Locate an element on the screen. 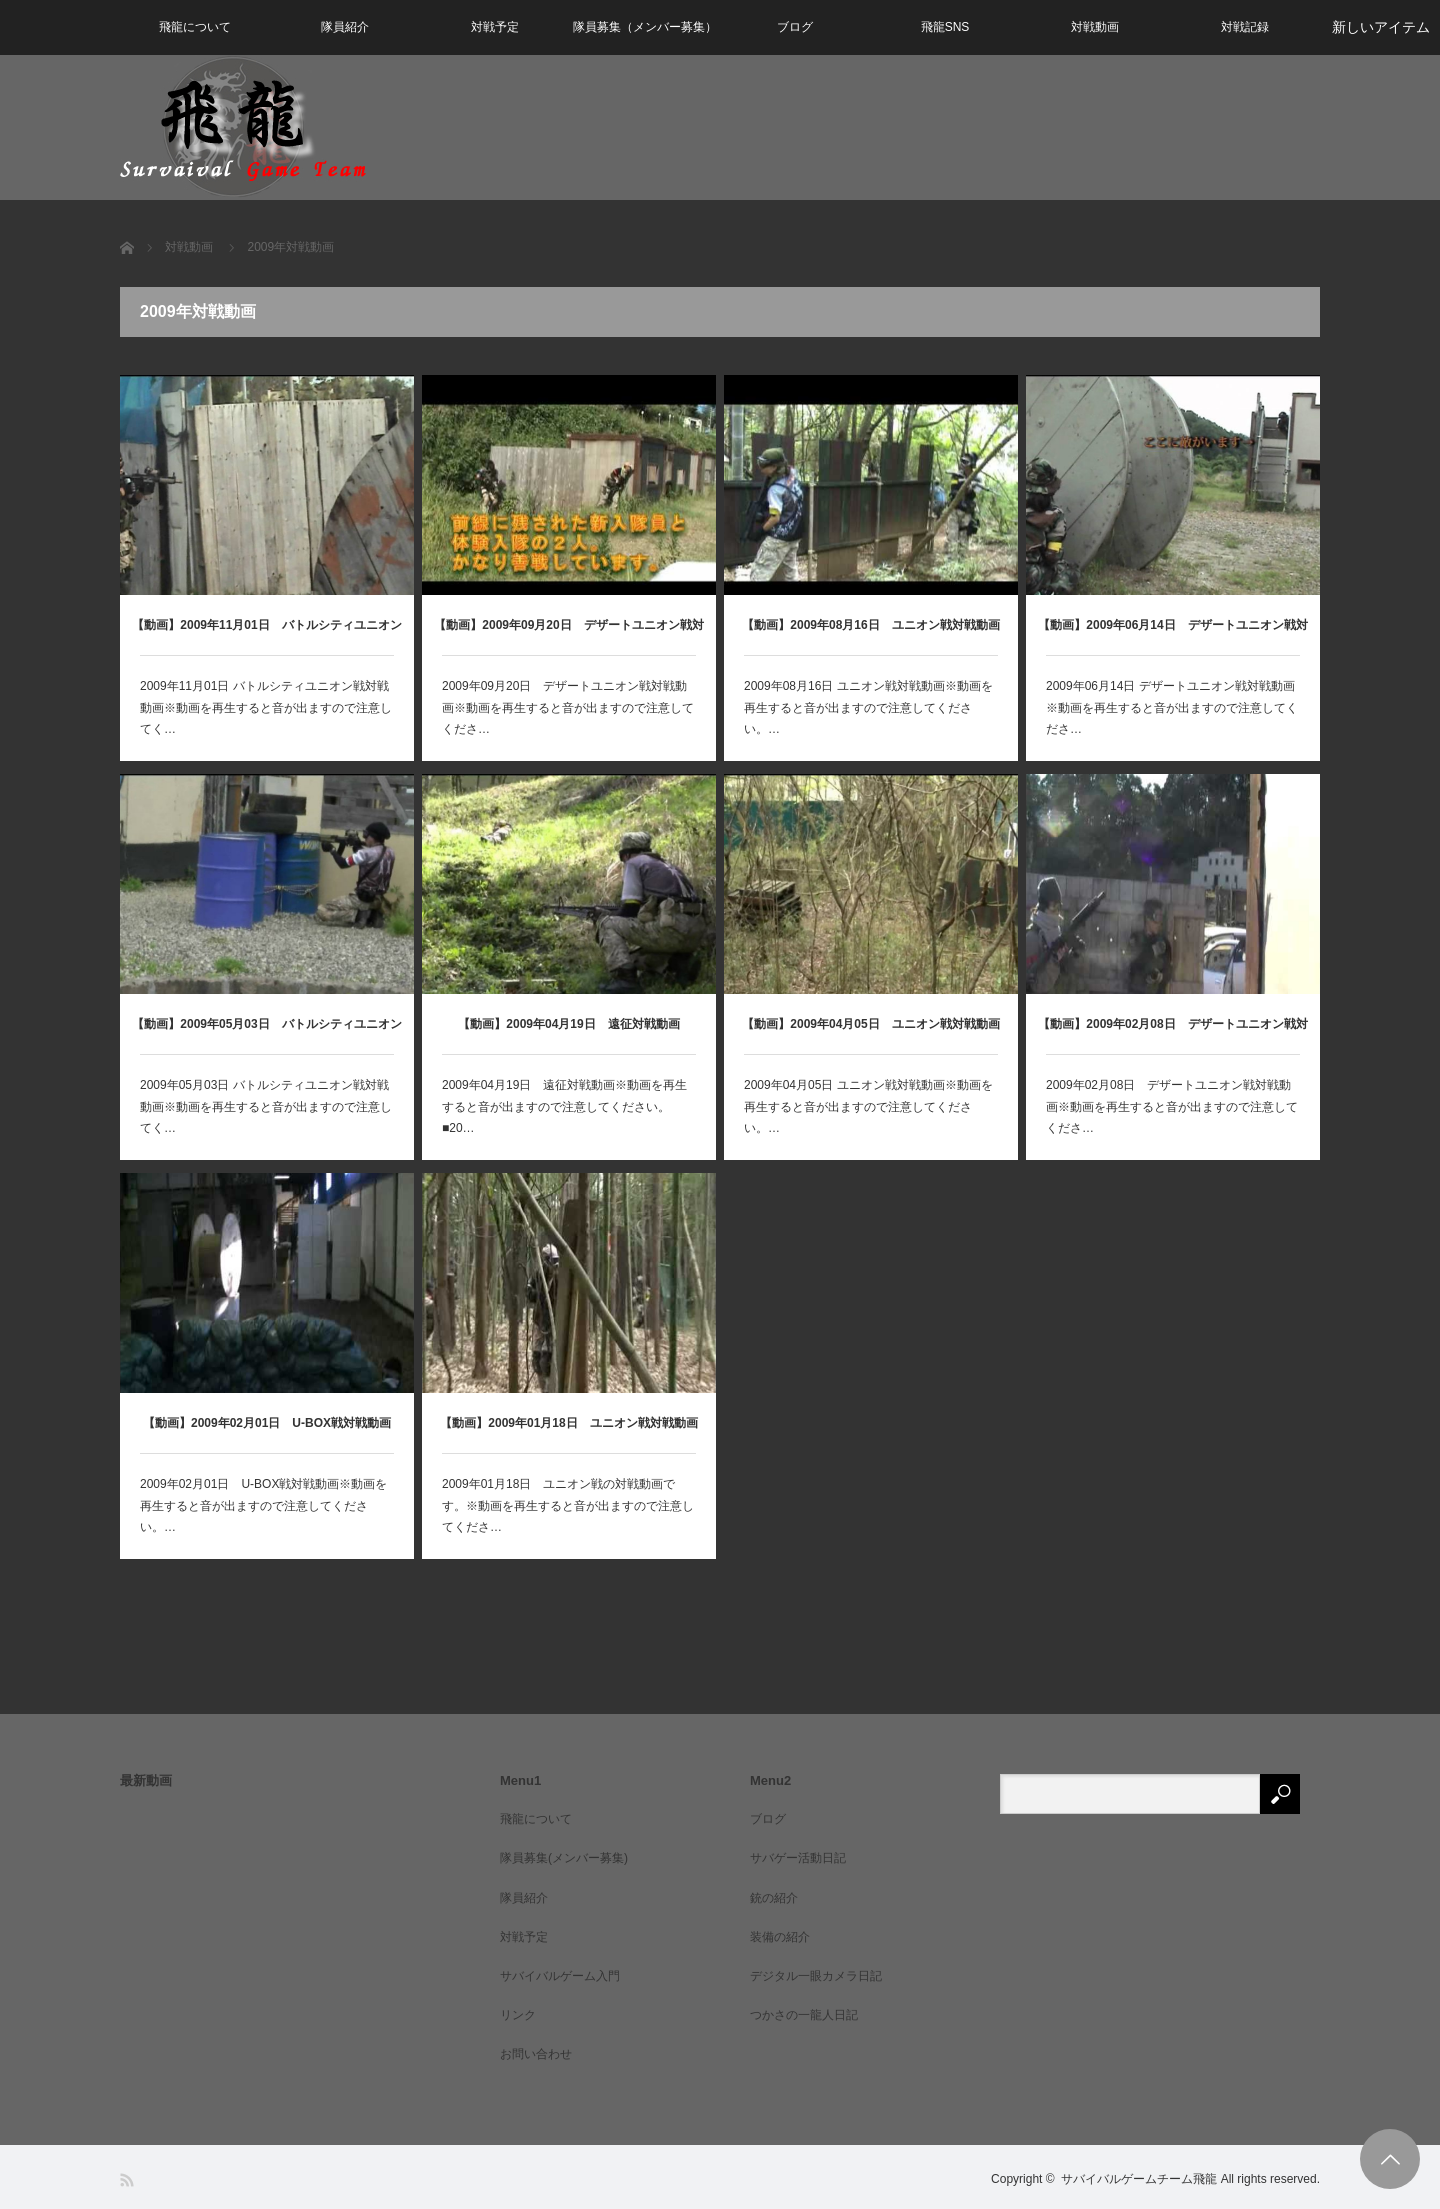  【動画】2009年09月20日 デザートユニオン戦対戦動画 is located at coordinates (568, 636).